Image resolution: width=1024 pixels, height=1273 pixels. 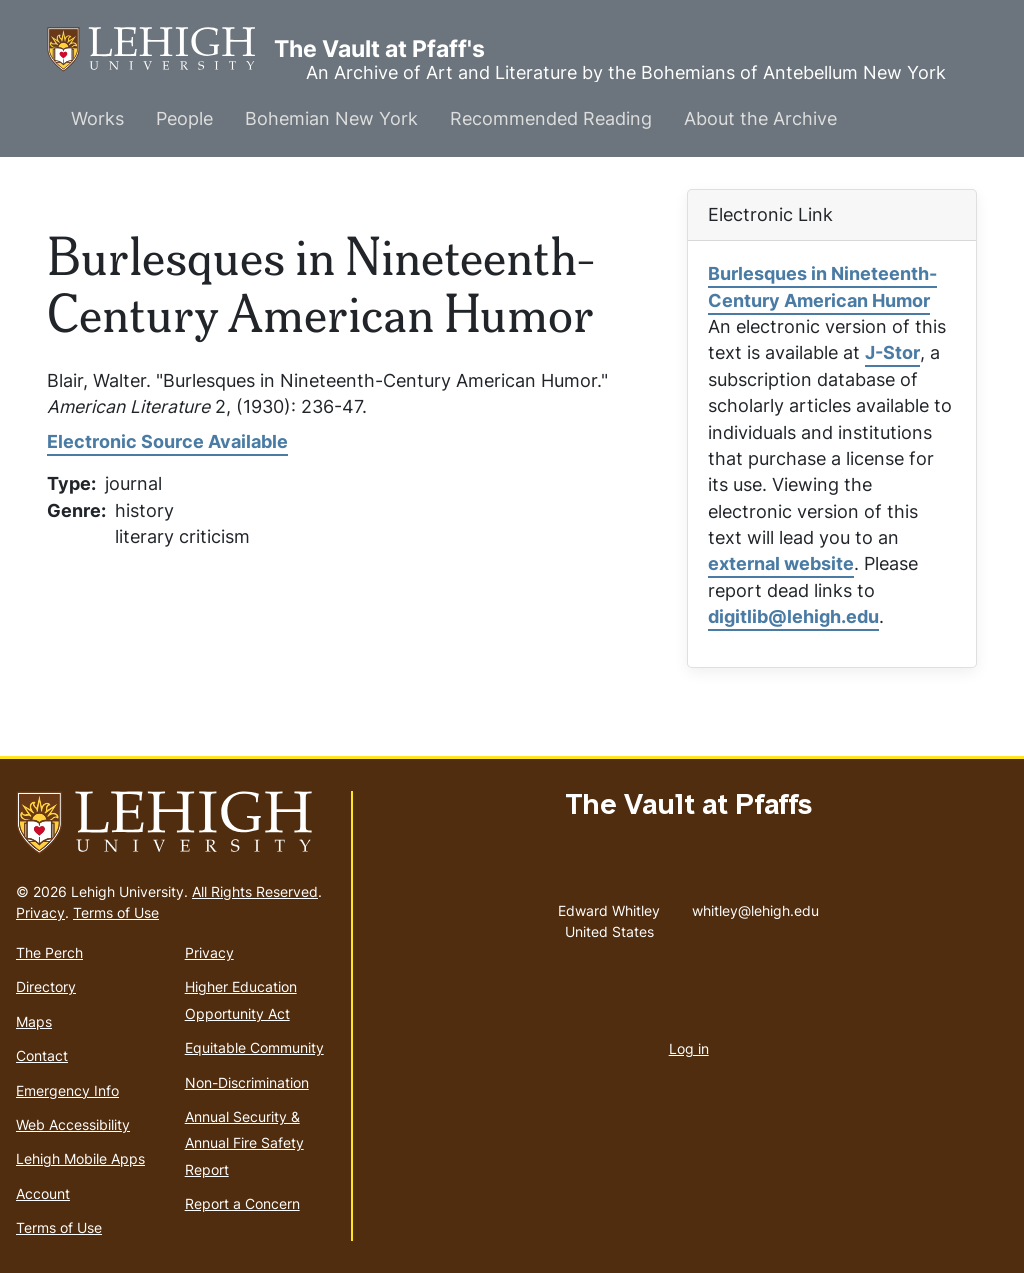 What do you see at coordinates (116, 912) in the screenshot?
I see `Terms of Use` at bounding box center [116, 912].